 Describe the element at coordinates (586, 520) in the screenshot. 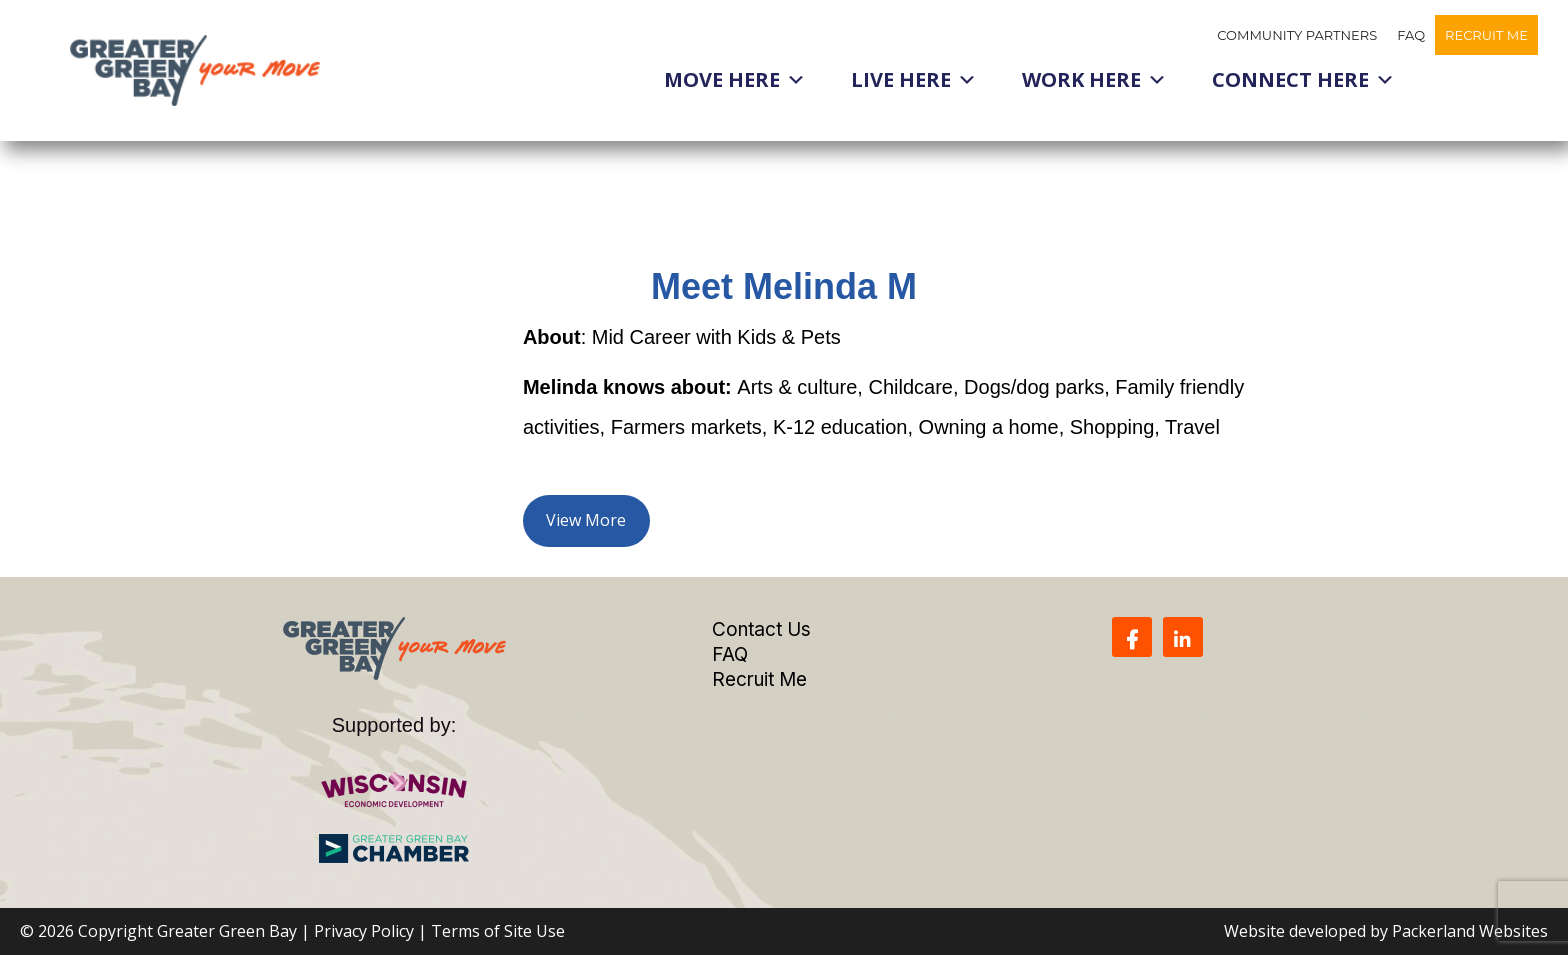

I see `View More` at that location.